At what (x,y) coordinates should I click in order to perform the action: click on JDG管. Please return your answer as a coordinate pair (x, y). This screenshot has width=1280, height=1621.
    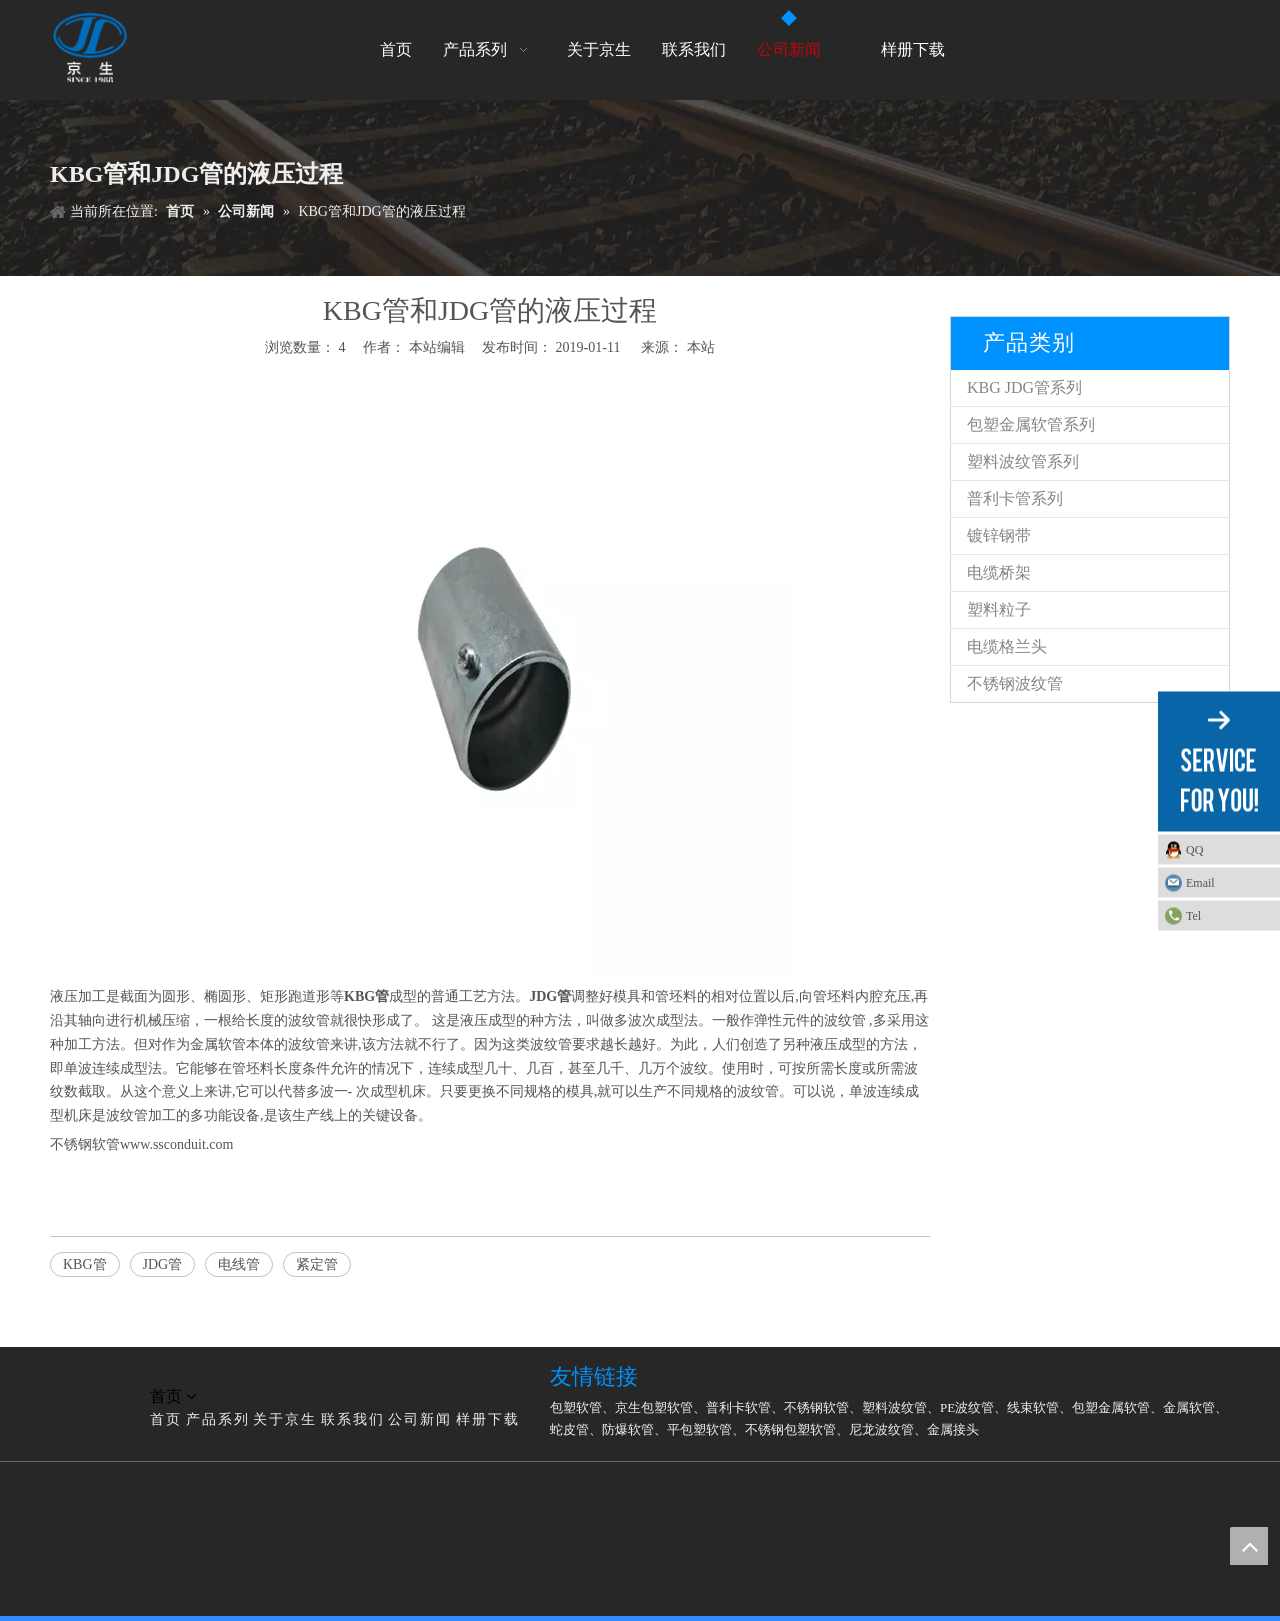
    Looking at the image, I should click on (163, 1264).